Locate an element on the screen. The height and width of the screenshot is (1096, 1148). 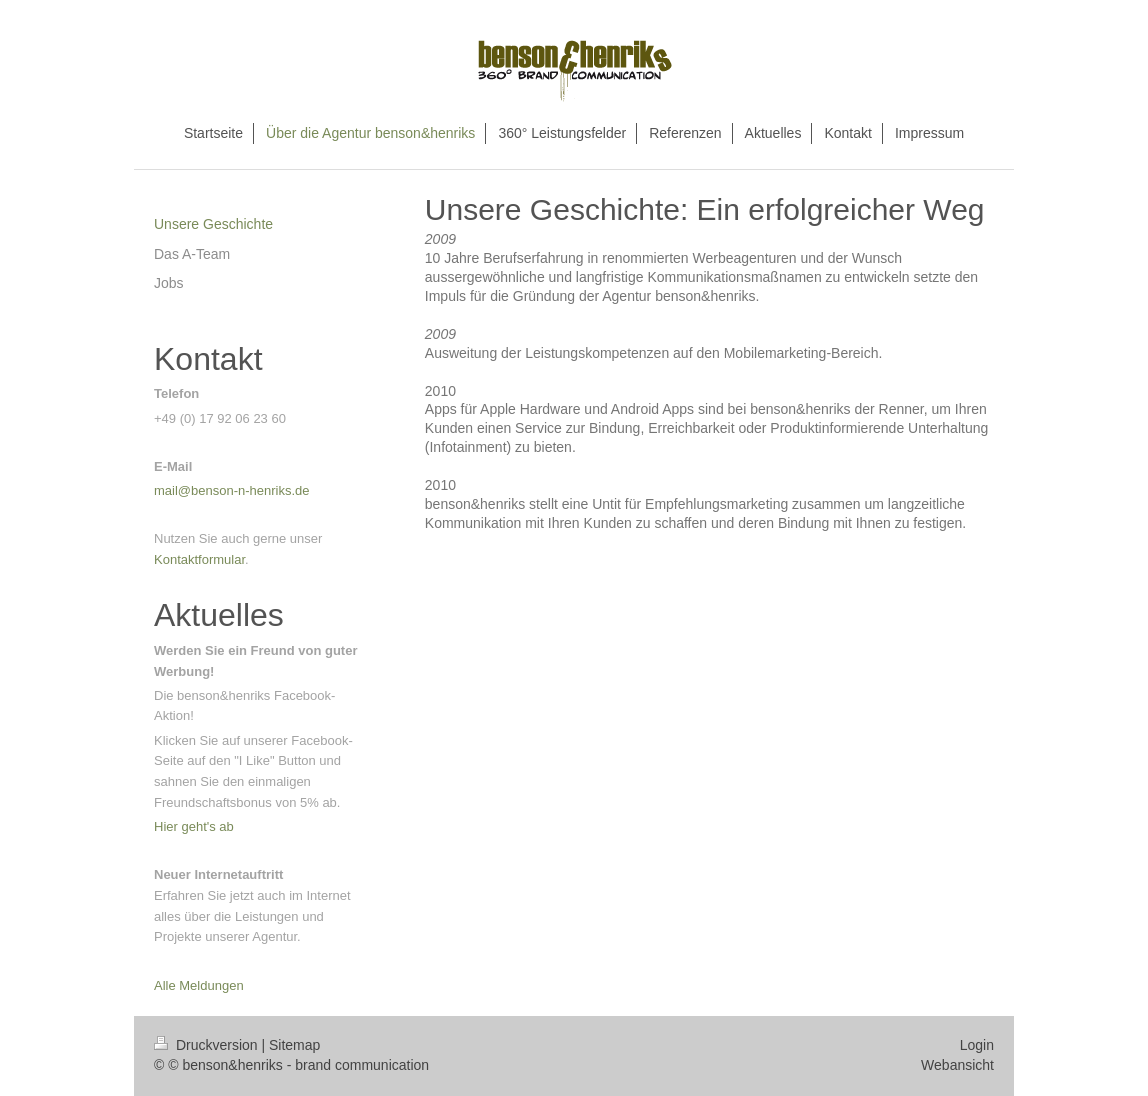
Kontaktformular is located at coordinates (199, 559).